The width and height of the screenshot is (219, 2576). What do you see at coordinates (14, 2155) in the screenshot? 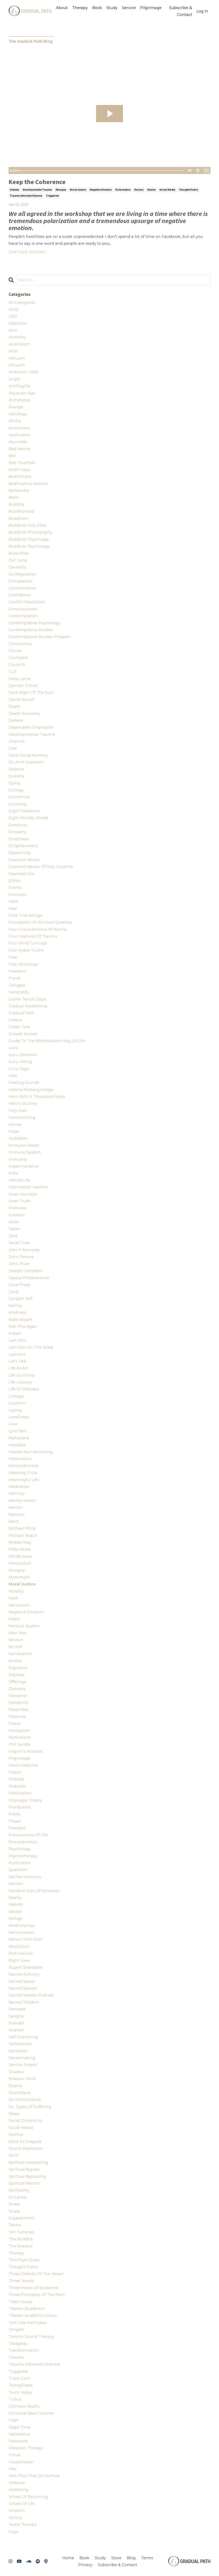
I see `spirit` at bounding box center [14, 2155].